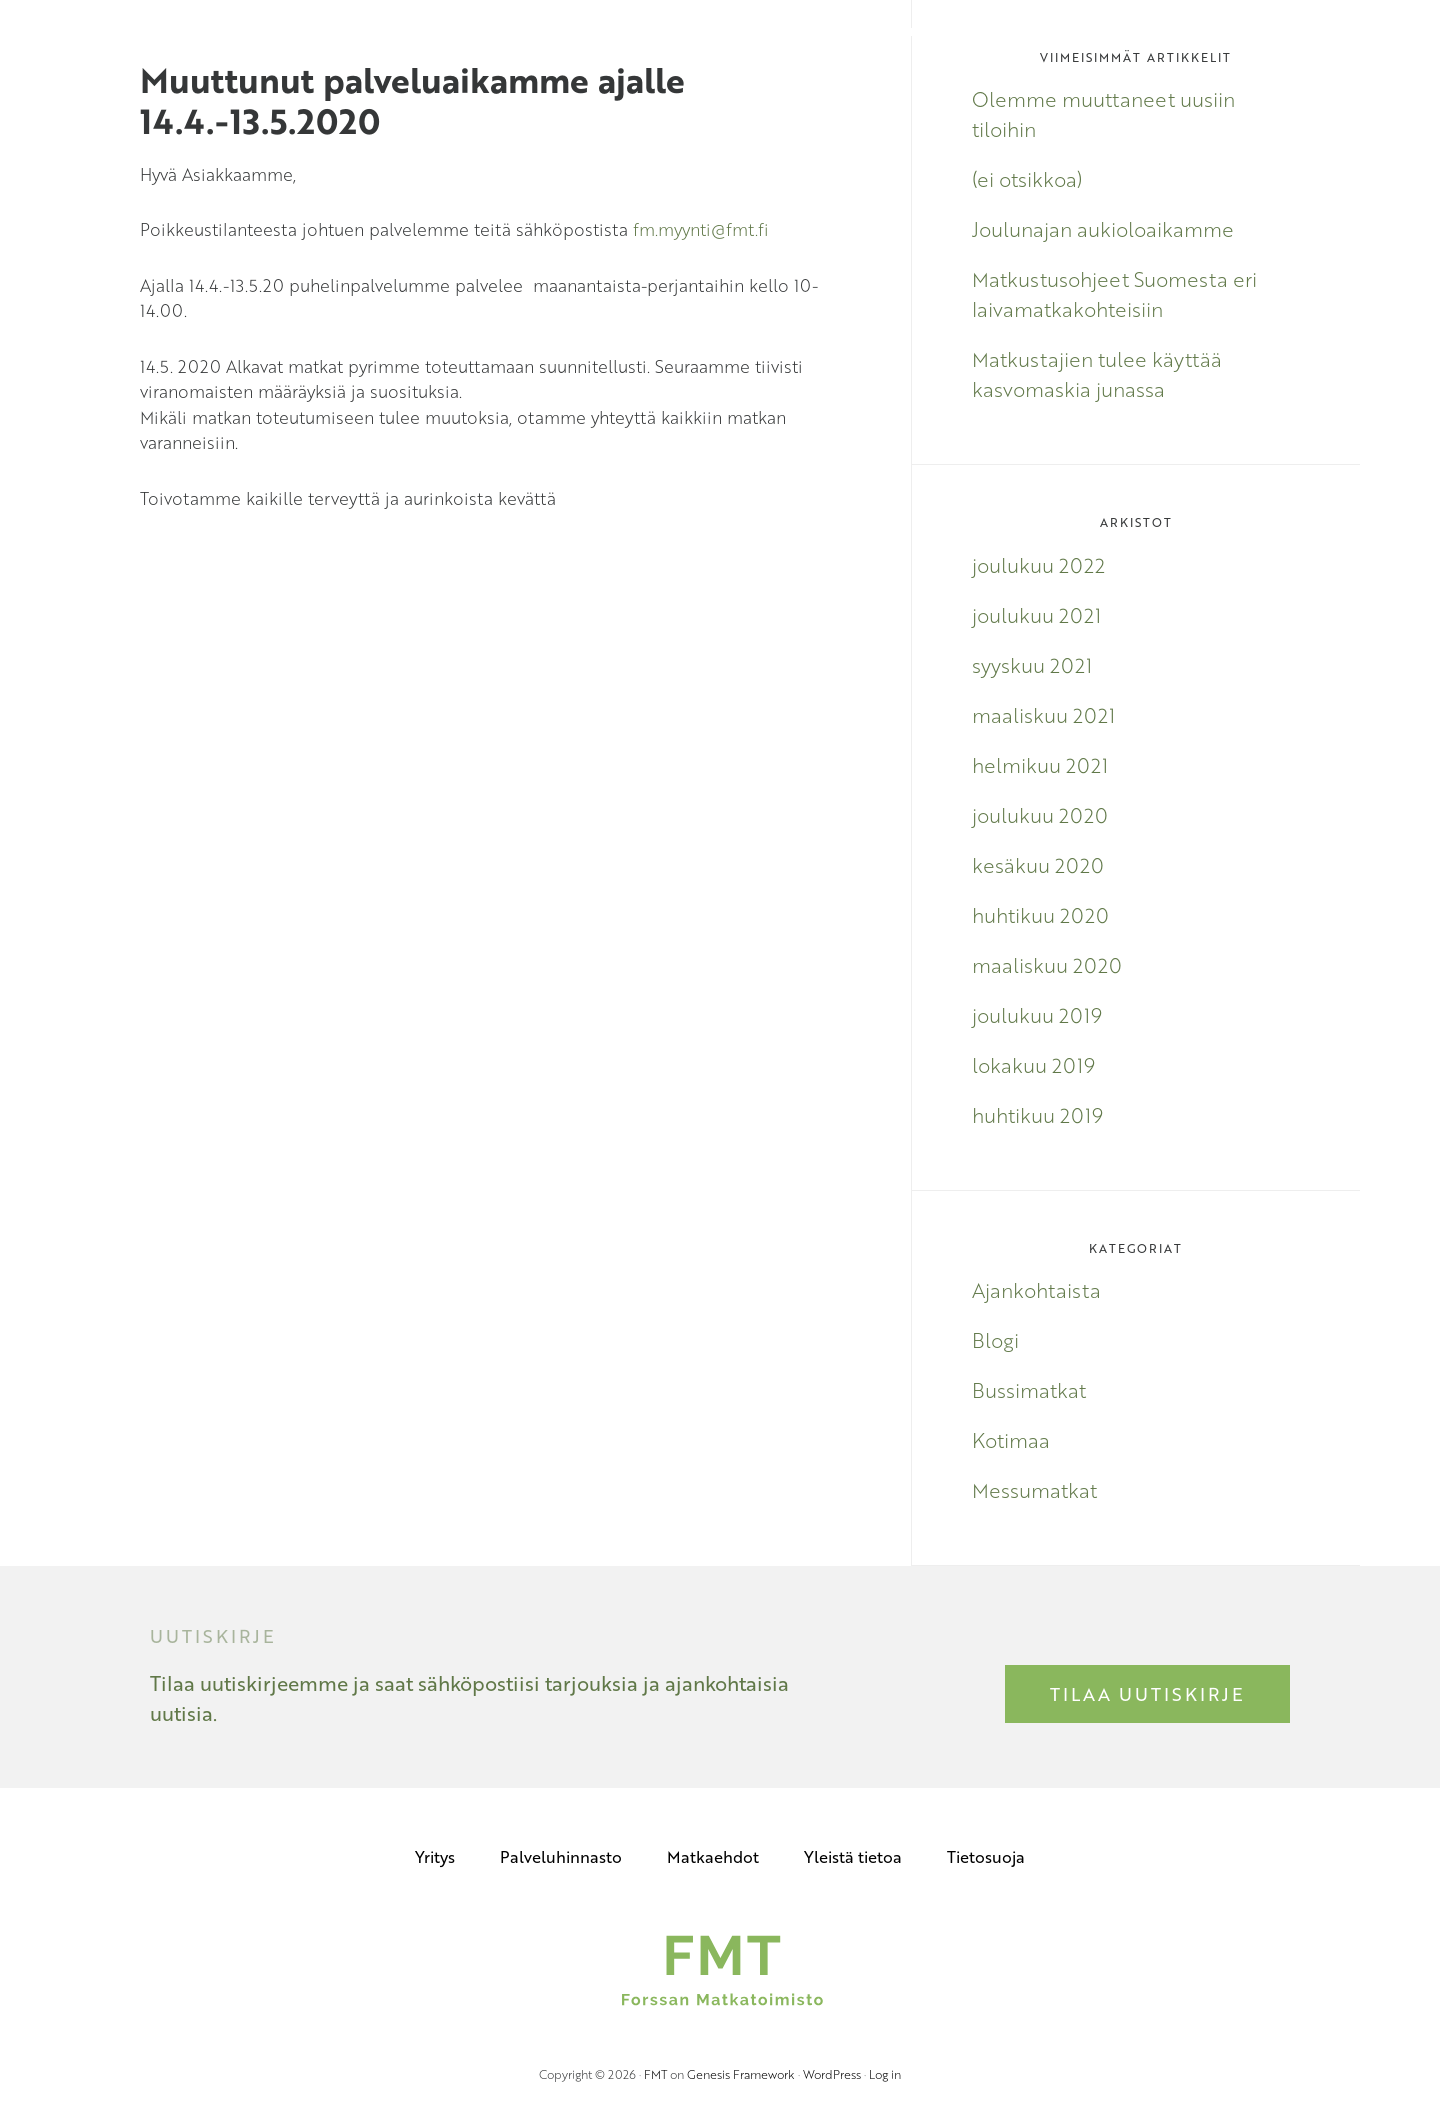 This screenshot has height=2110, width=1440. What do you see at coordinates (1103, 229) in the screenshot?
I see `Joulunajan aukioloaikamme` at bounding box center [1103, 229].